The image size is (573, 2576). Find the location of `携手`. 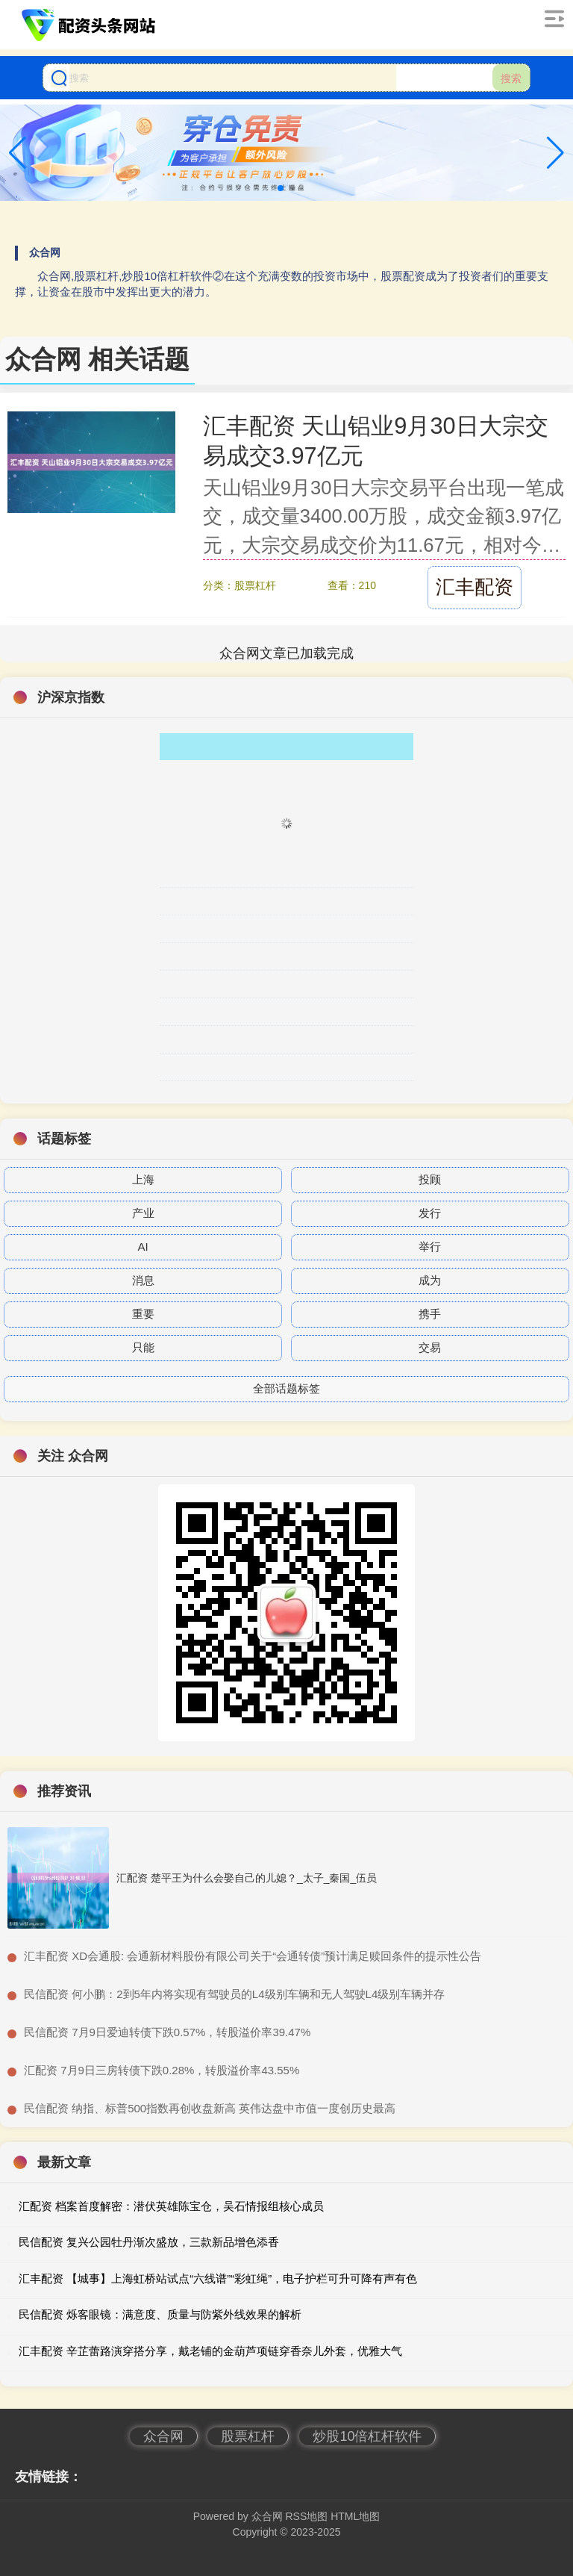

携手 is located at coordinates (430, 1313).